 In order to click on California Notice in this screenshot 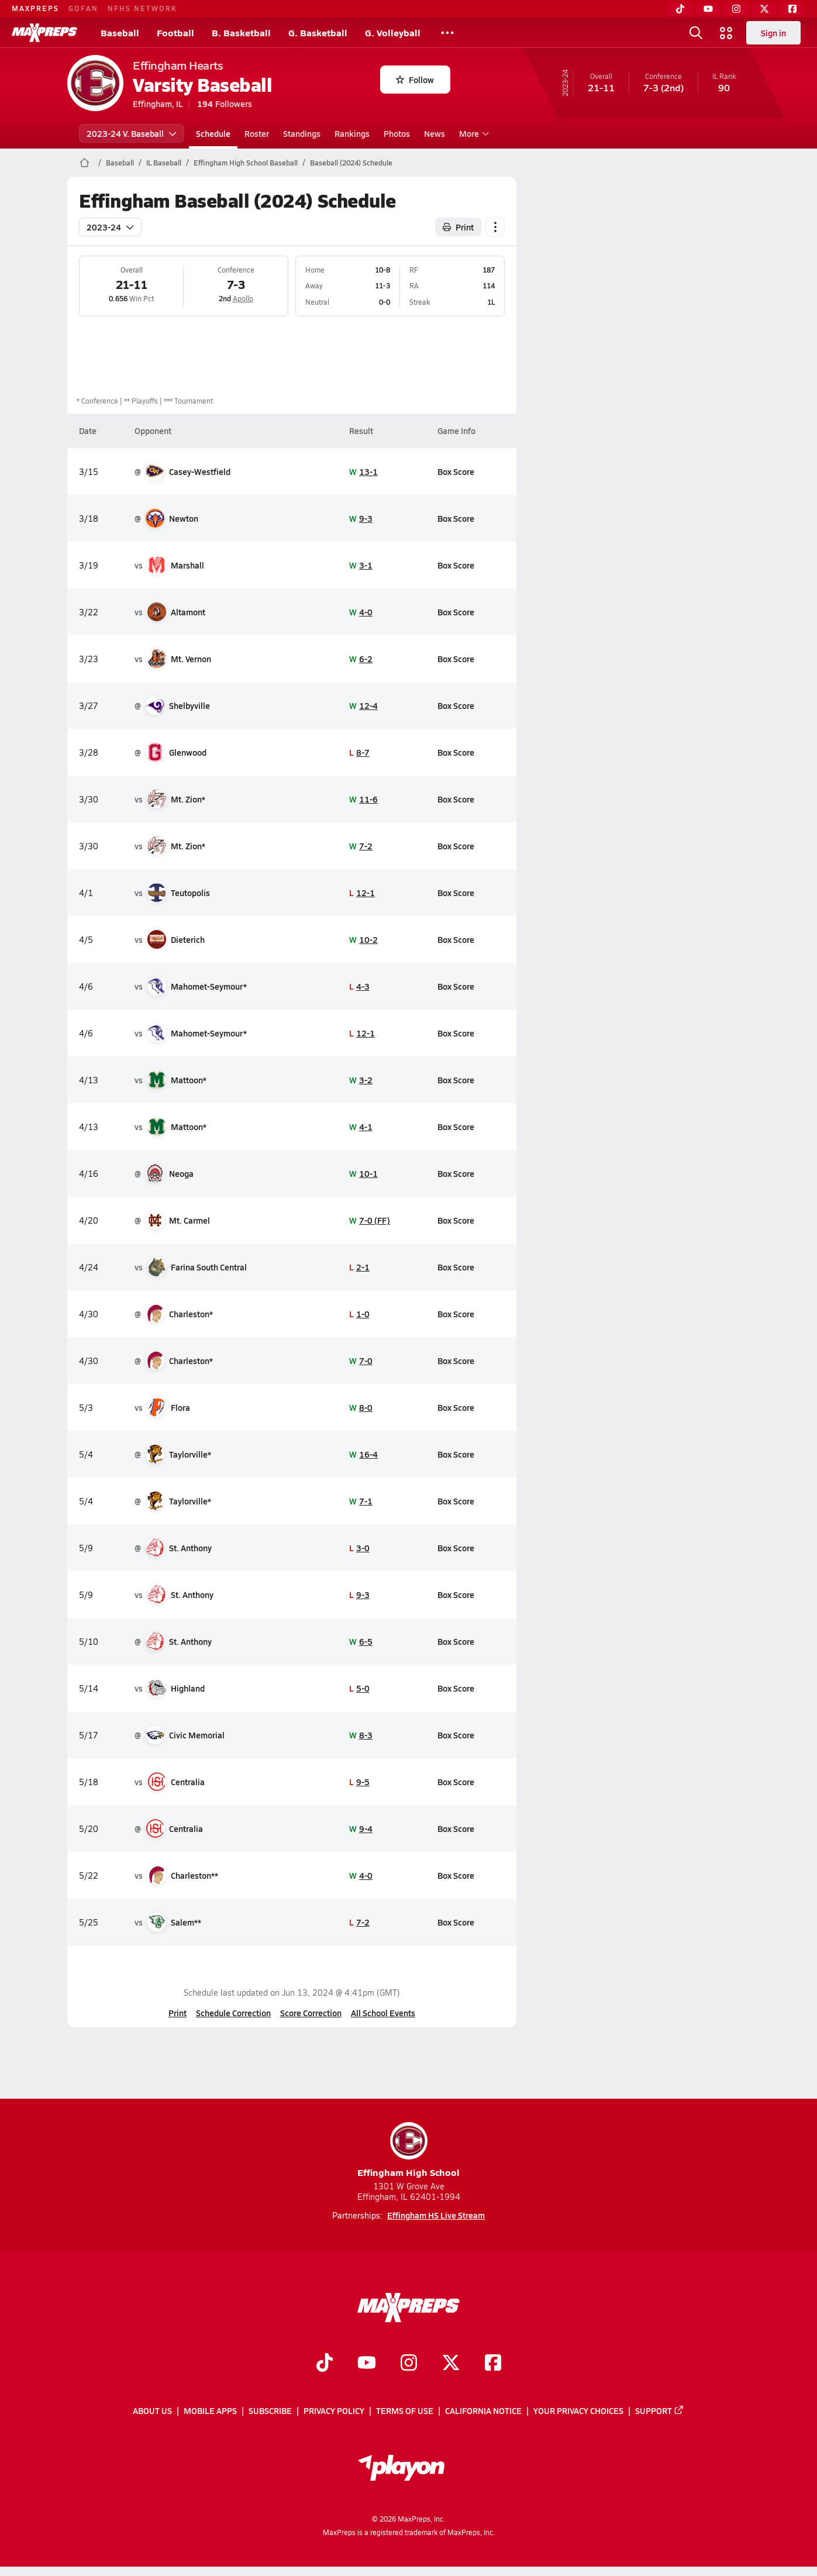, I will do `click(483, 2410)`.